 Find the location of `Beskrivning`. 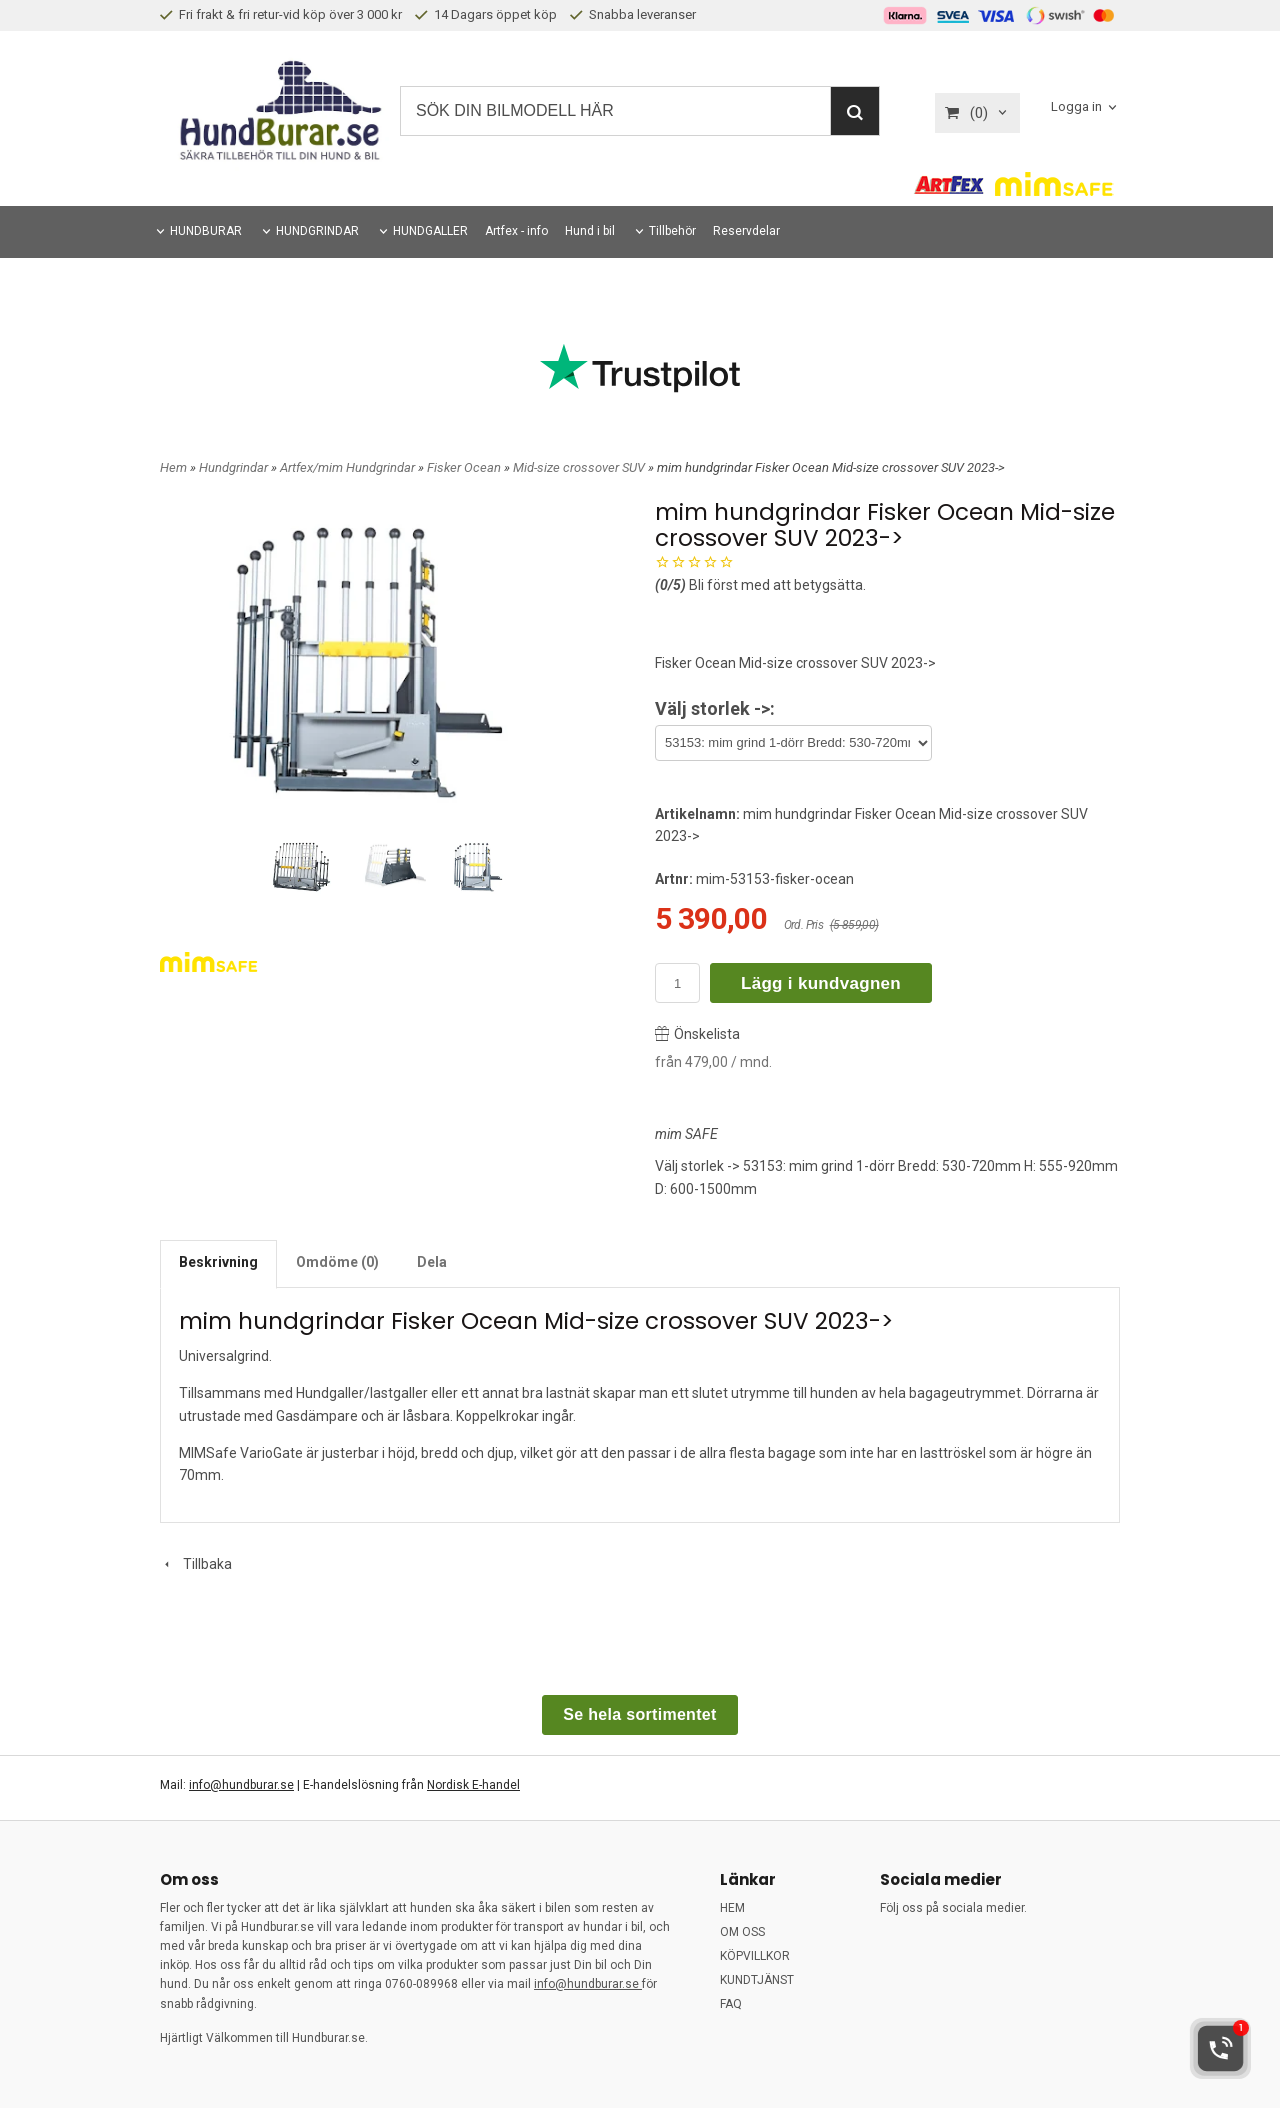

Beskrivning is located at coordinates (218, 1262).